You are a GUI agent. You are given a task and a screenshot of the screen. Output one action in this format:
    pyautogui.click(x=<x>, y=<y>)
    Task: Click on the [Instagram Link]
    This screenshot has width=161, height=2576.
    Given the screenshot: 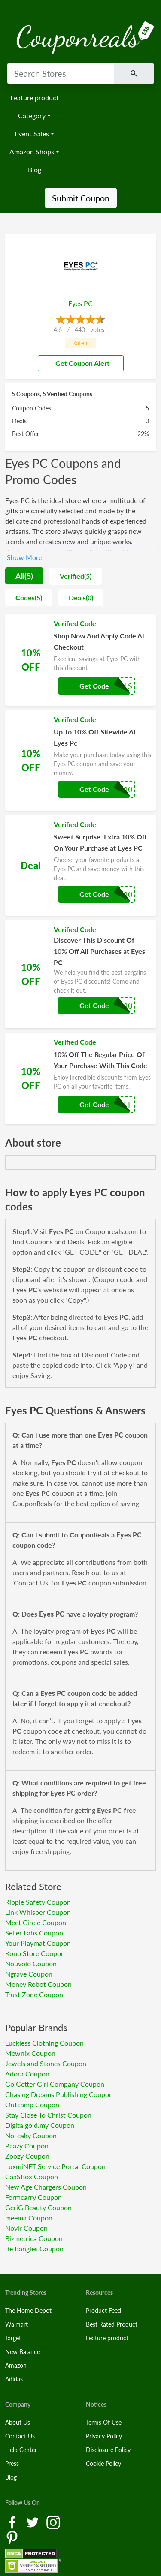 What is the action you would take?
    pyautogui.click(x=53, y=2521)
    